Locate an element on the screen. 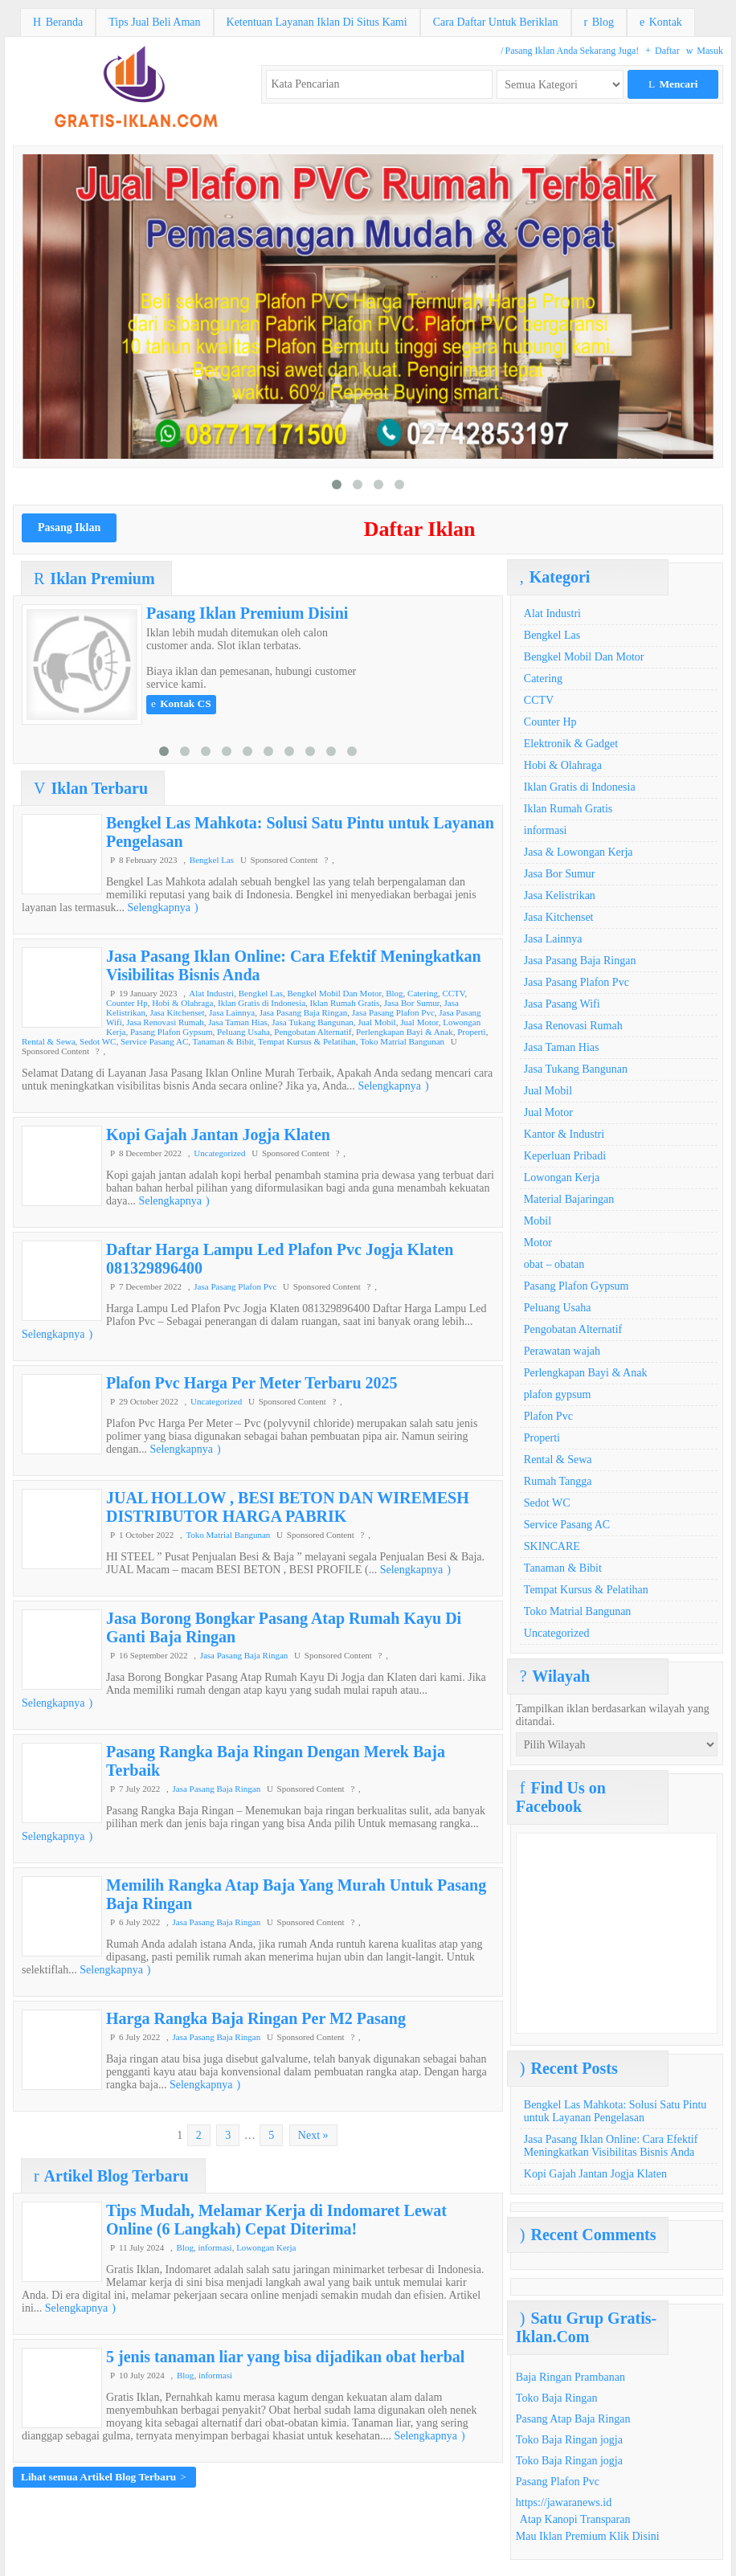  Jasa & Lowongan Kerja is located at coordinates (578, 852).